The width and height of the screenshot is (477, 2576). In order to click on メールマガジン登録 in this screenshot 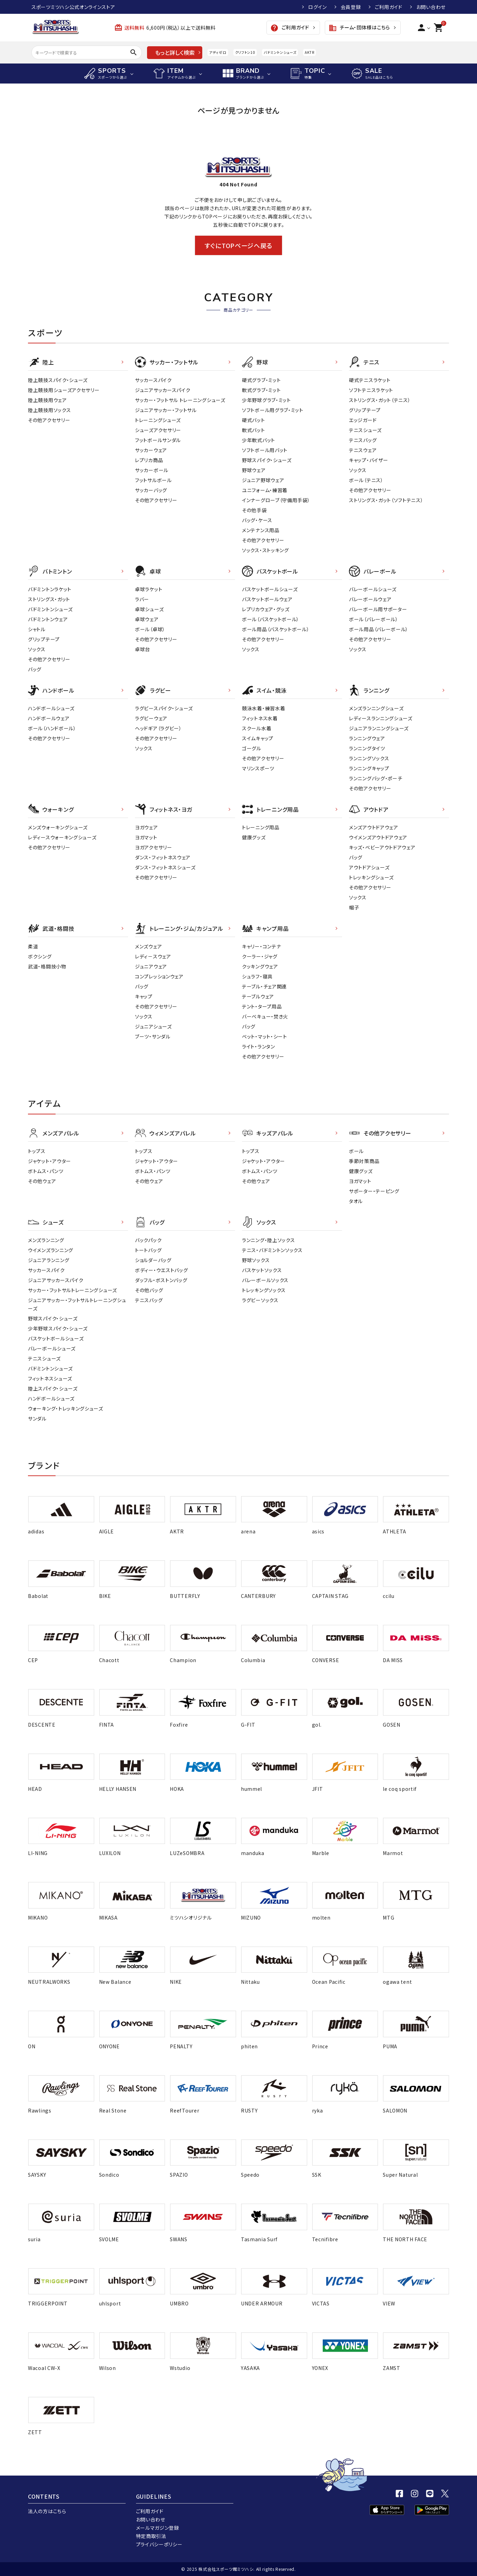, I will do `click(157, 2527)`.